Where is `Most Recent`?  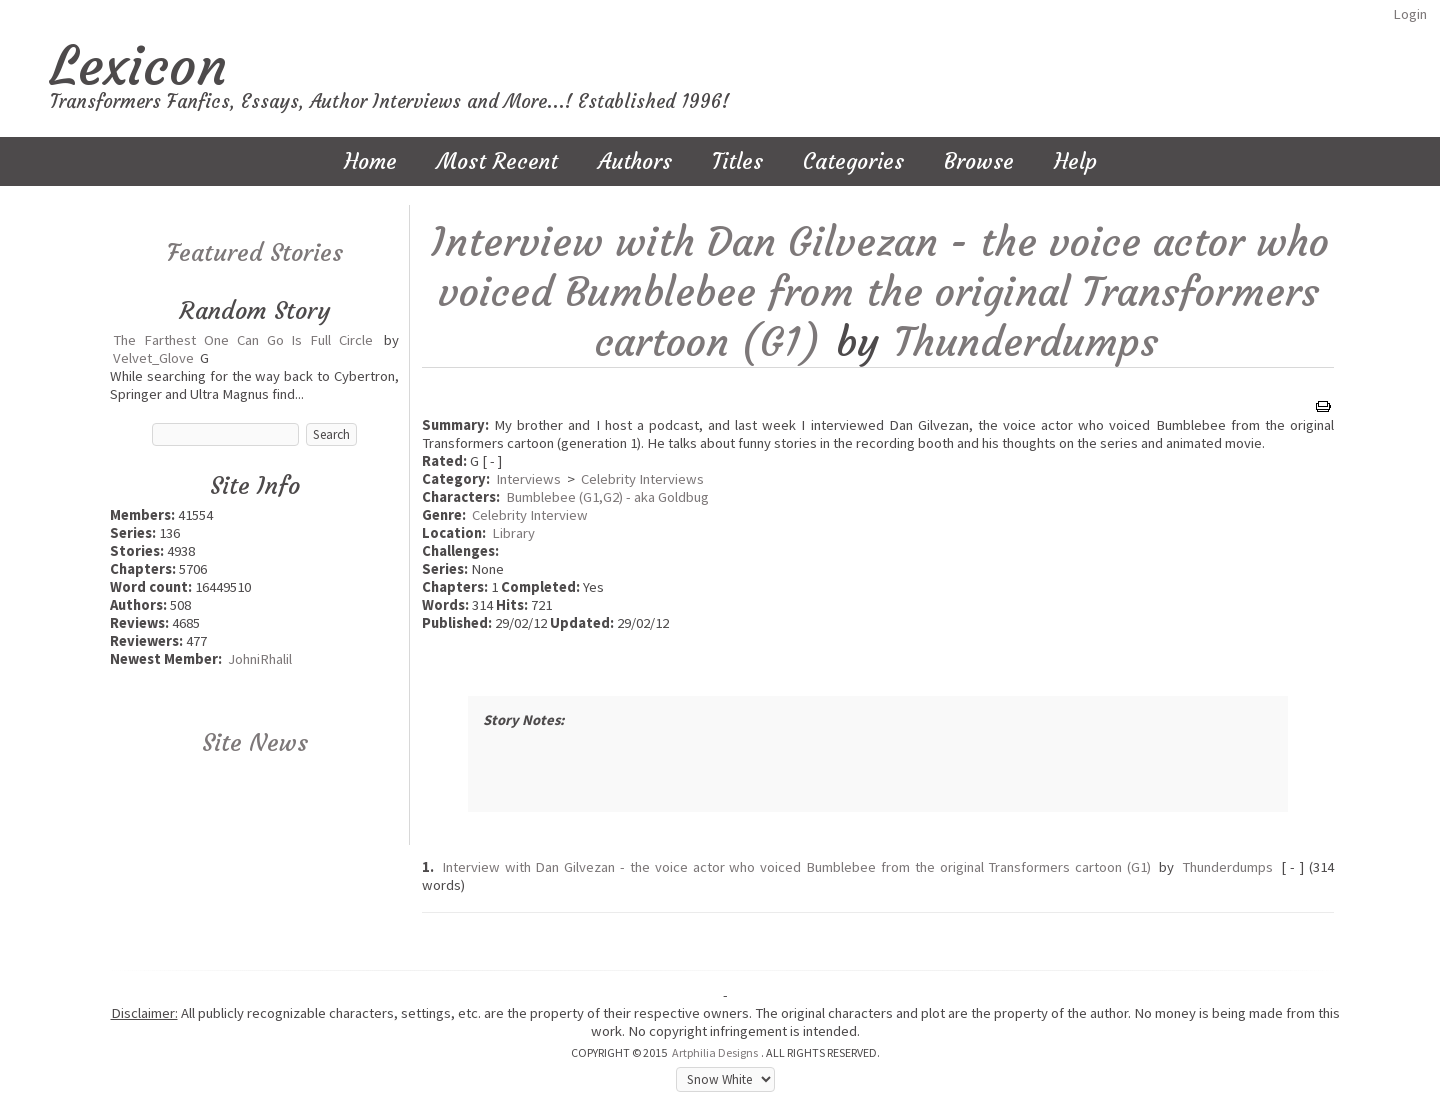
Most Recent is located at coordinates (497, 161).